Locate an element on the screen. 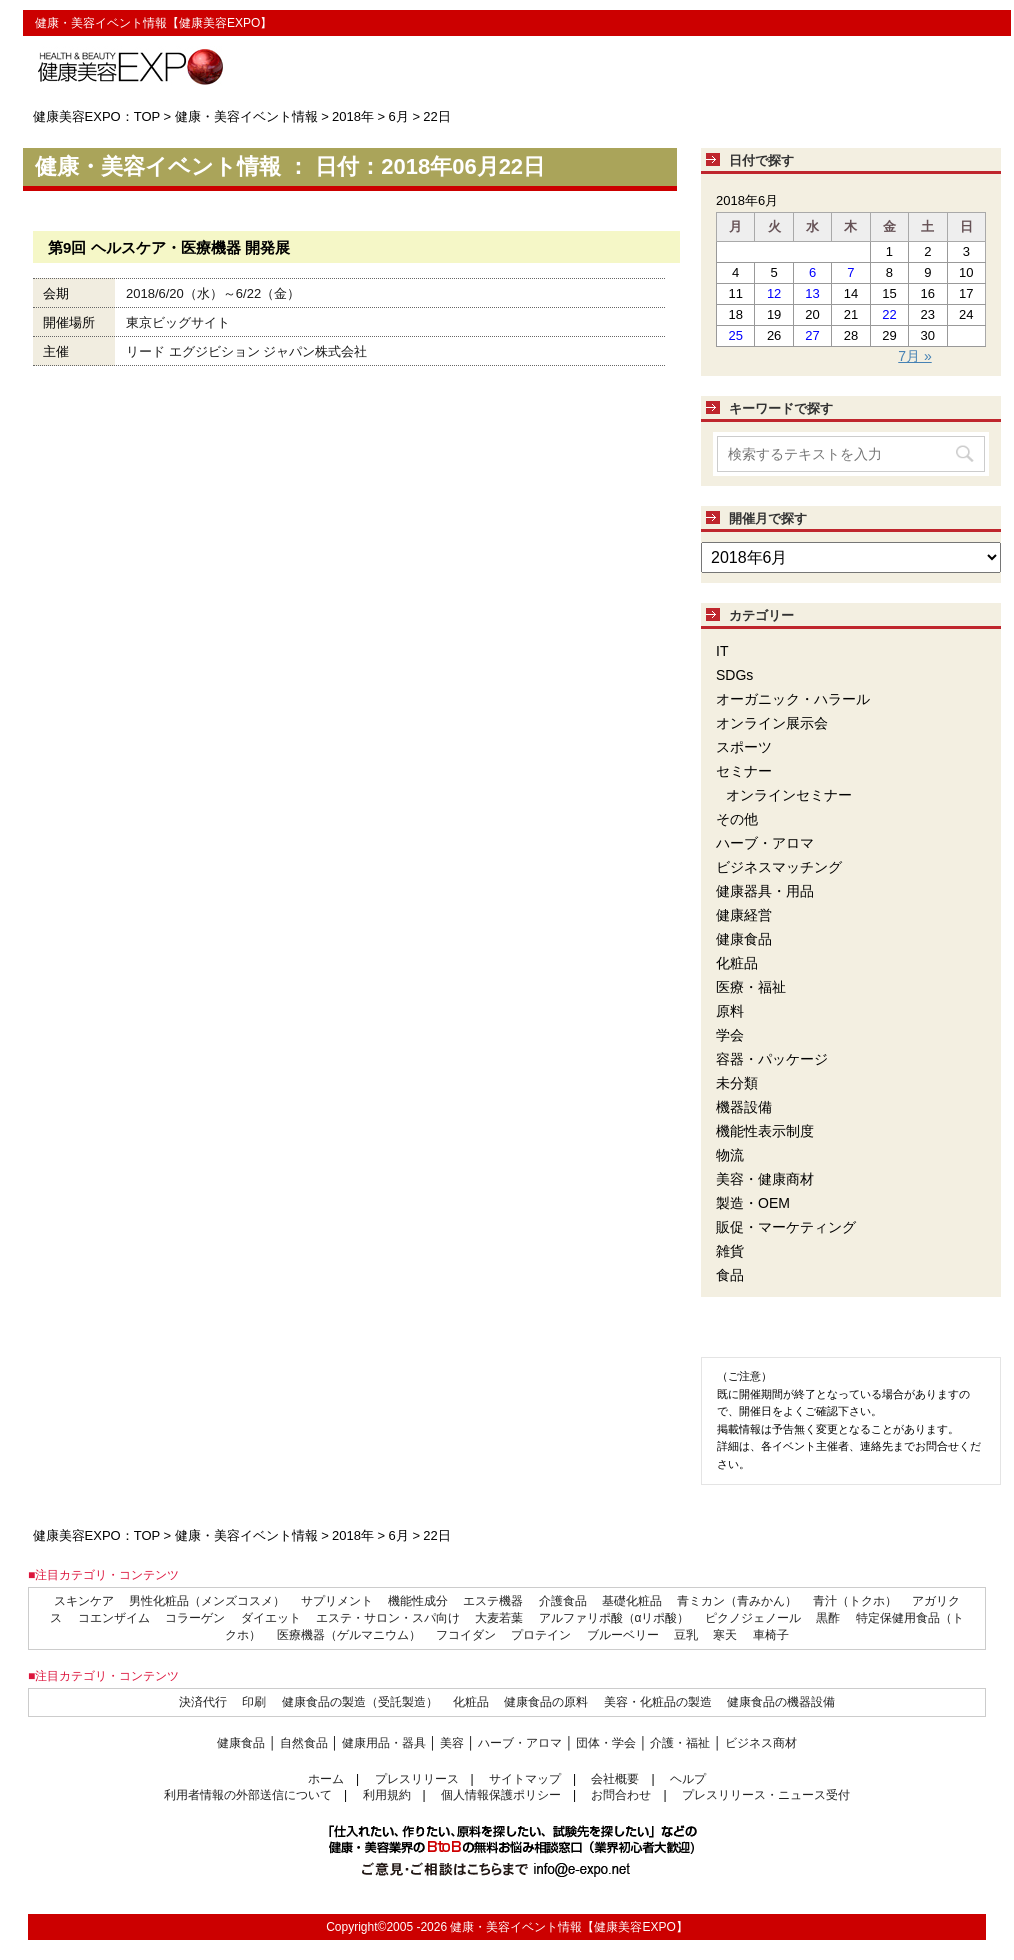  アルファリポ酸（αリポ酸） is located at coordinates (614, 1618).